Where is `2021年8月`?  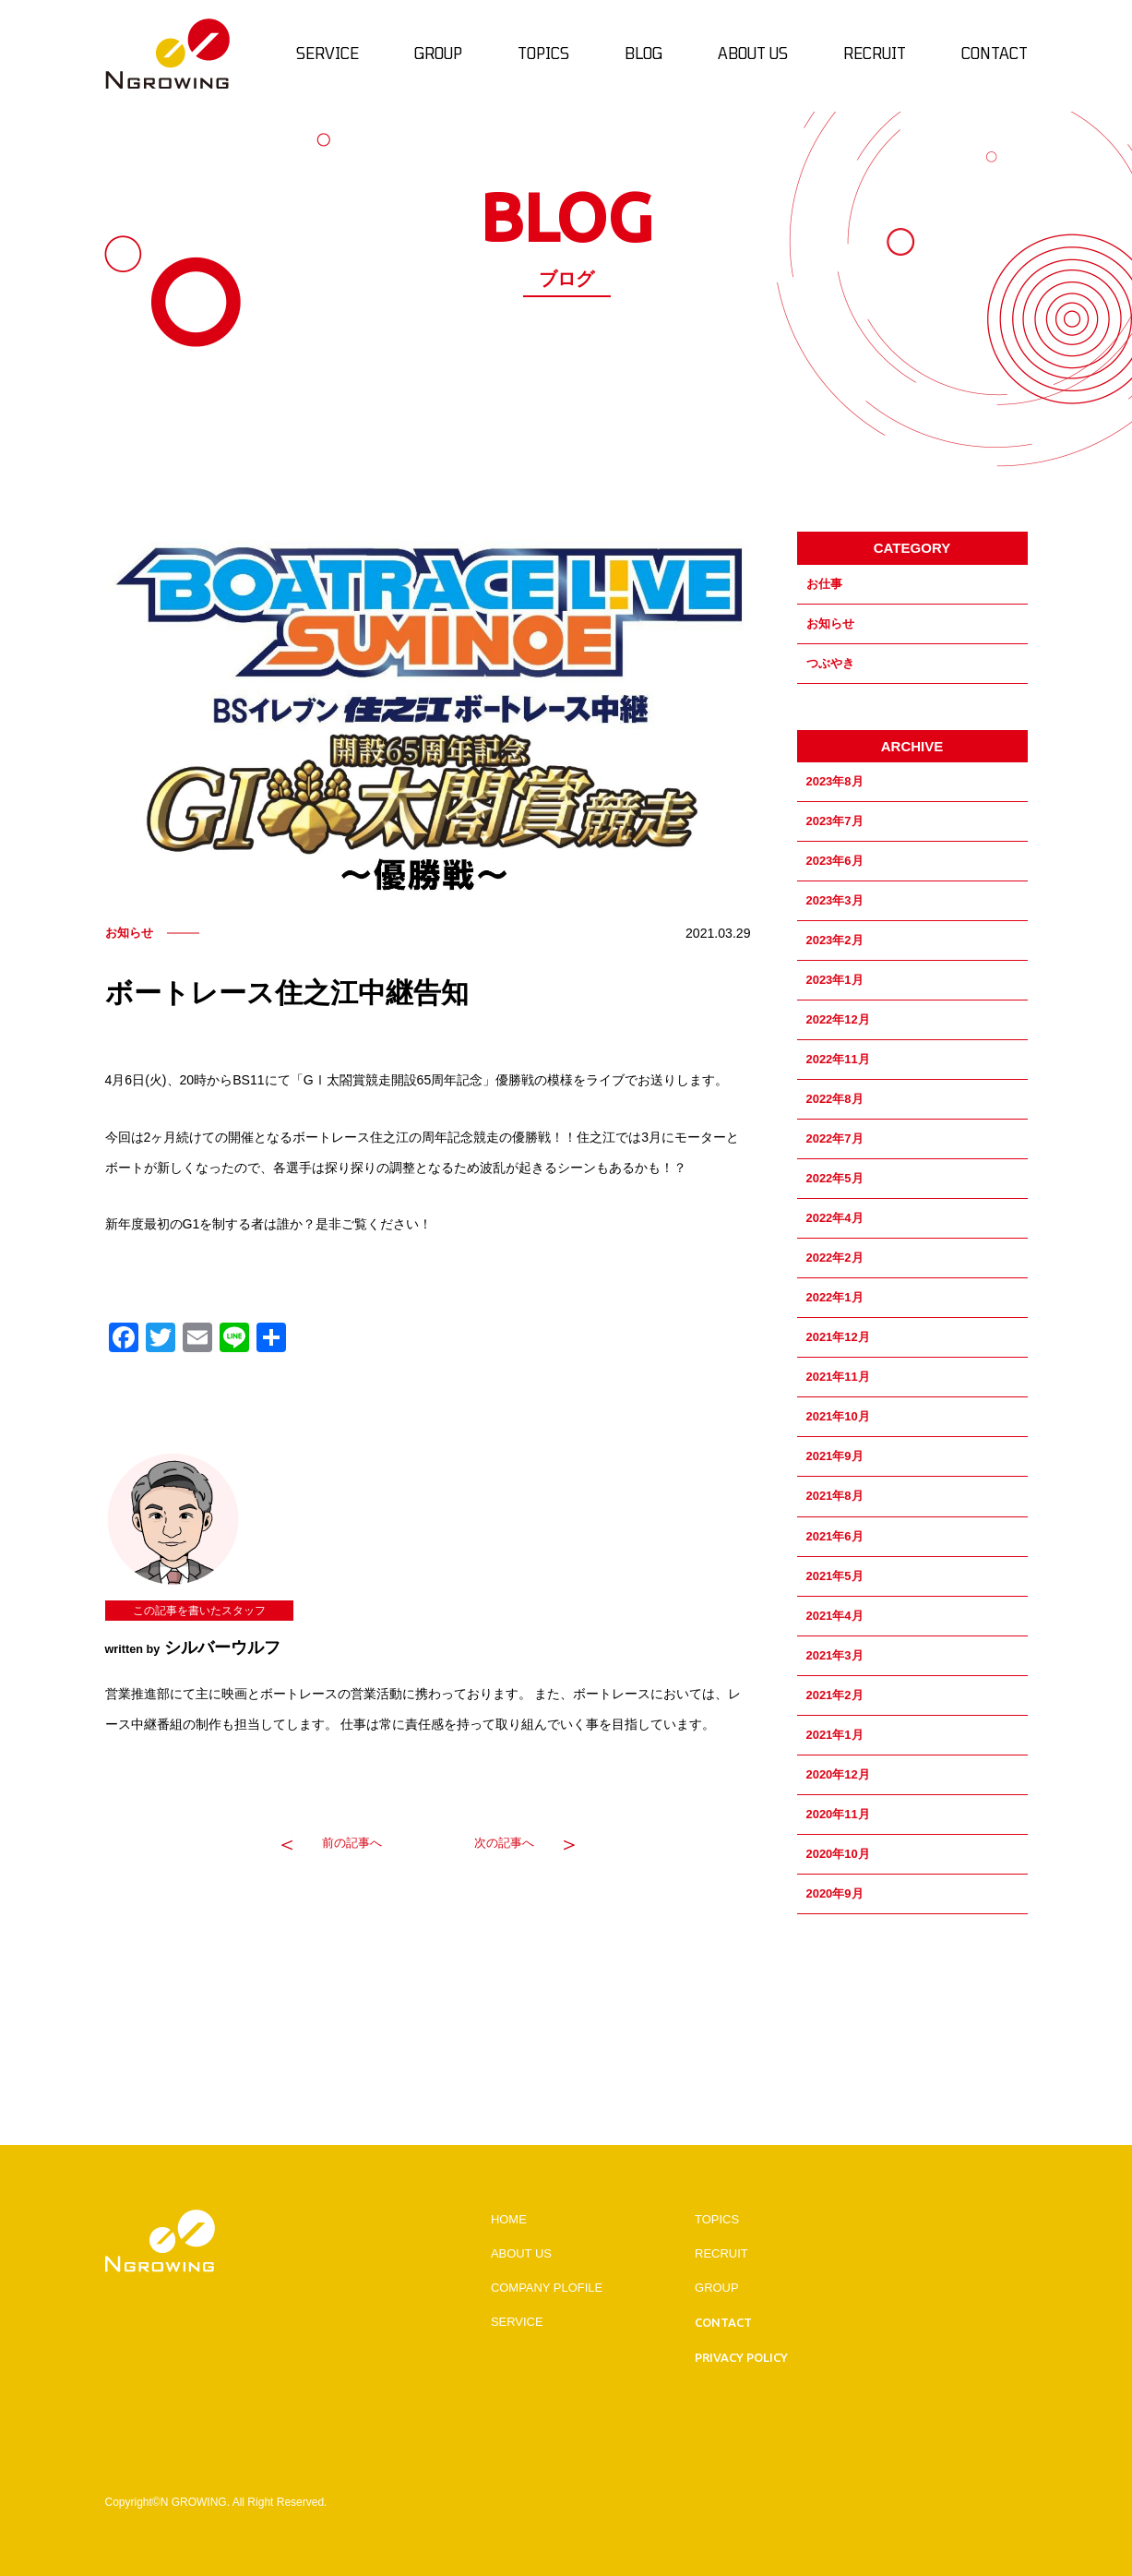 2021年8月 is located at coordinates (835, 1496).